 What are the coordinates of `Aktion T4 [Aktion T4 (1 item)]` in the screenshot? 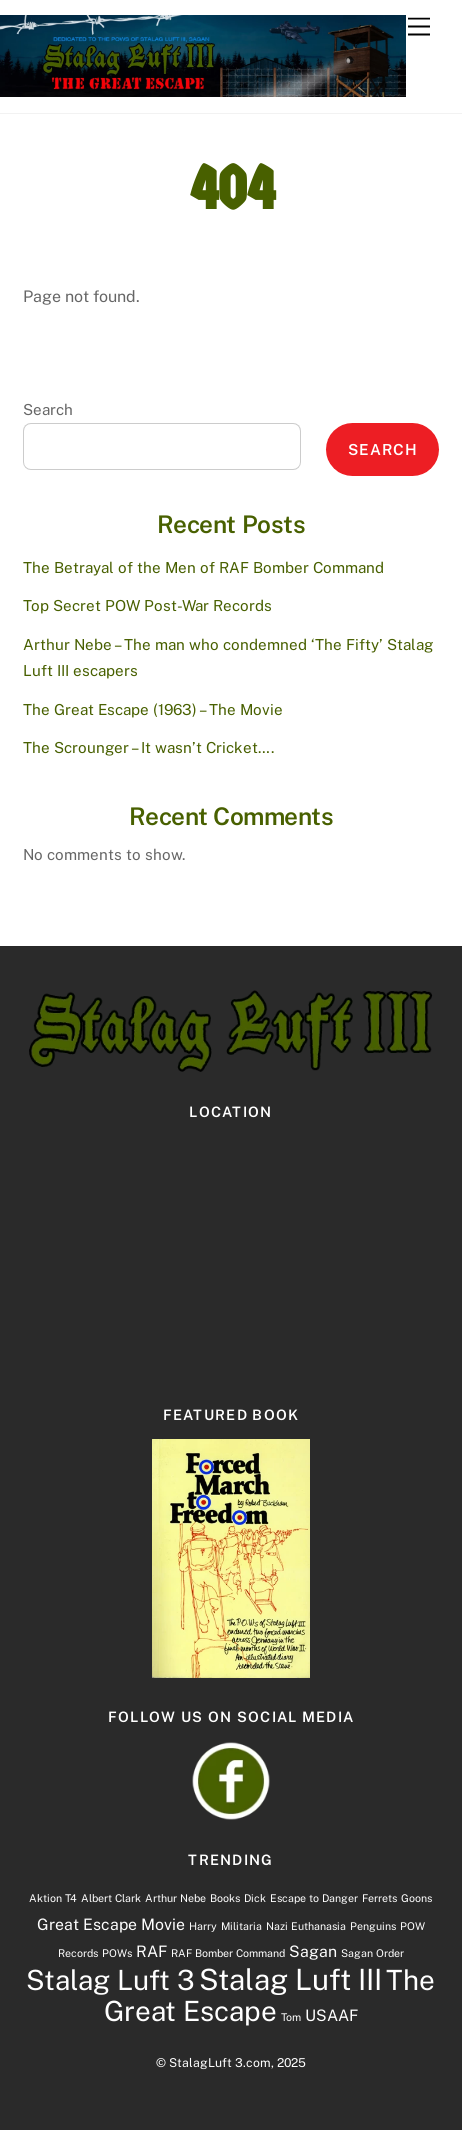 It's located at (53, 1898).